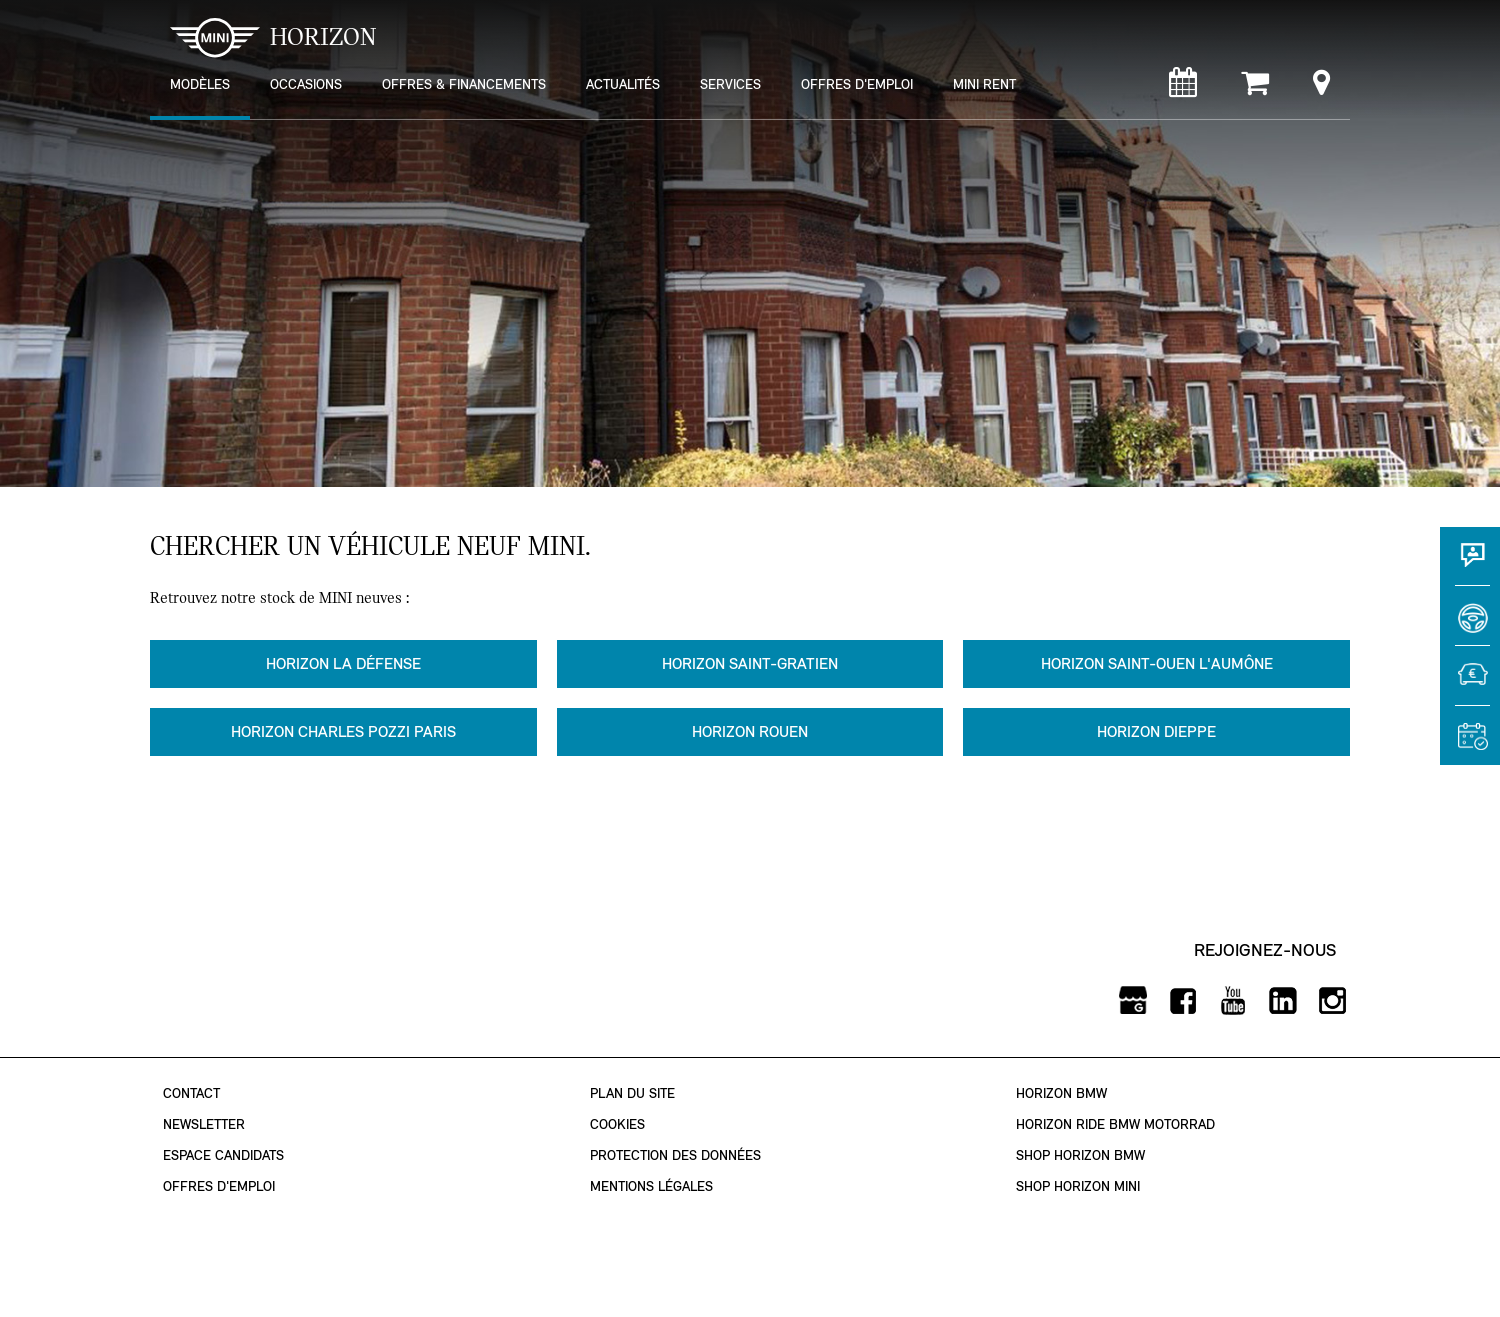 This screenshot has height=1317, width=1500. Describe the element at coordinates (219, 1186) in the screenshot. I see `Offres d'emploi` at that location.